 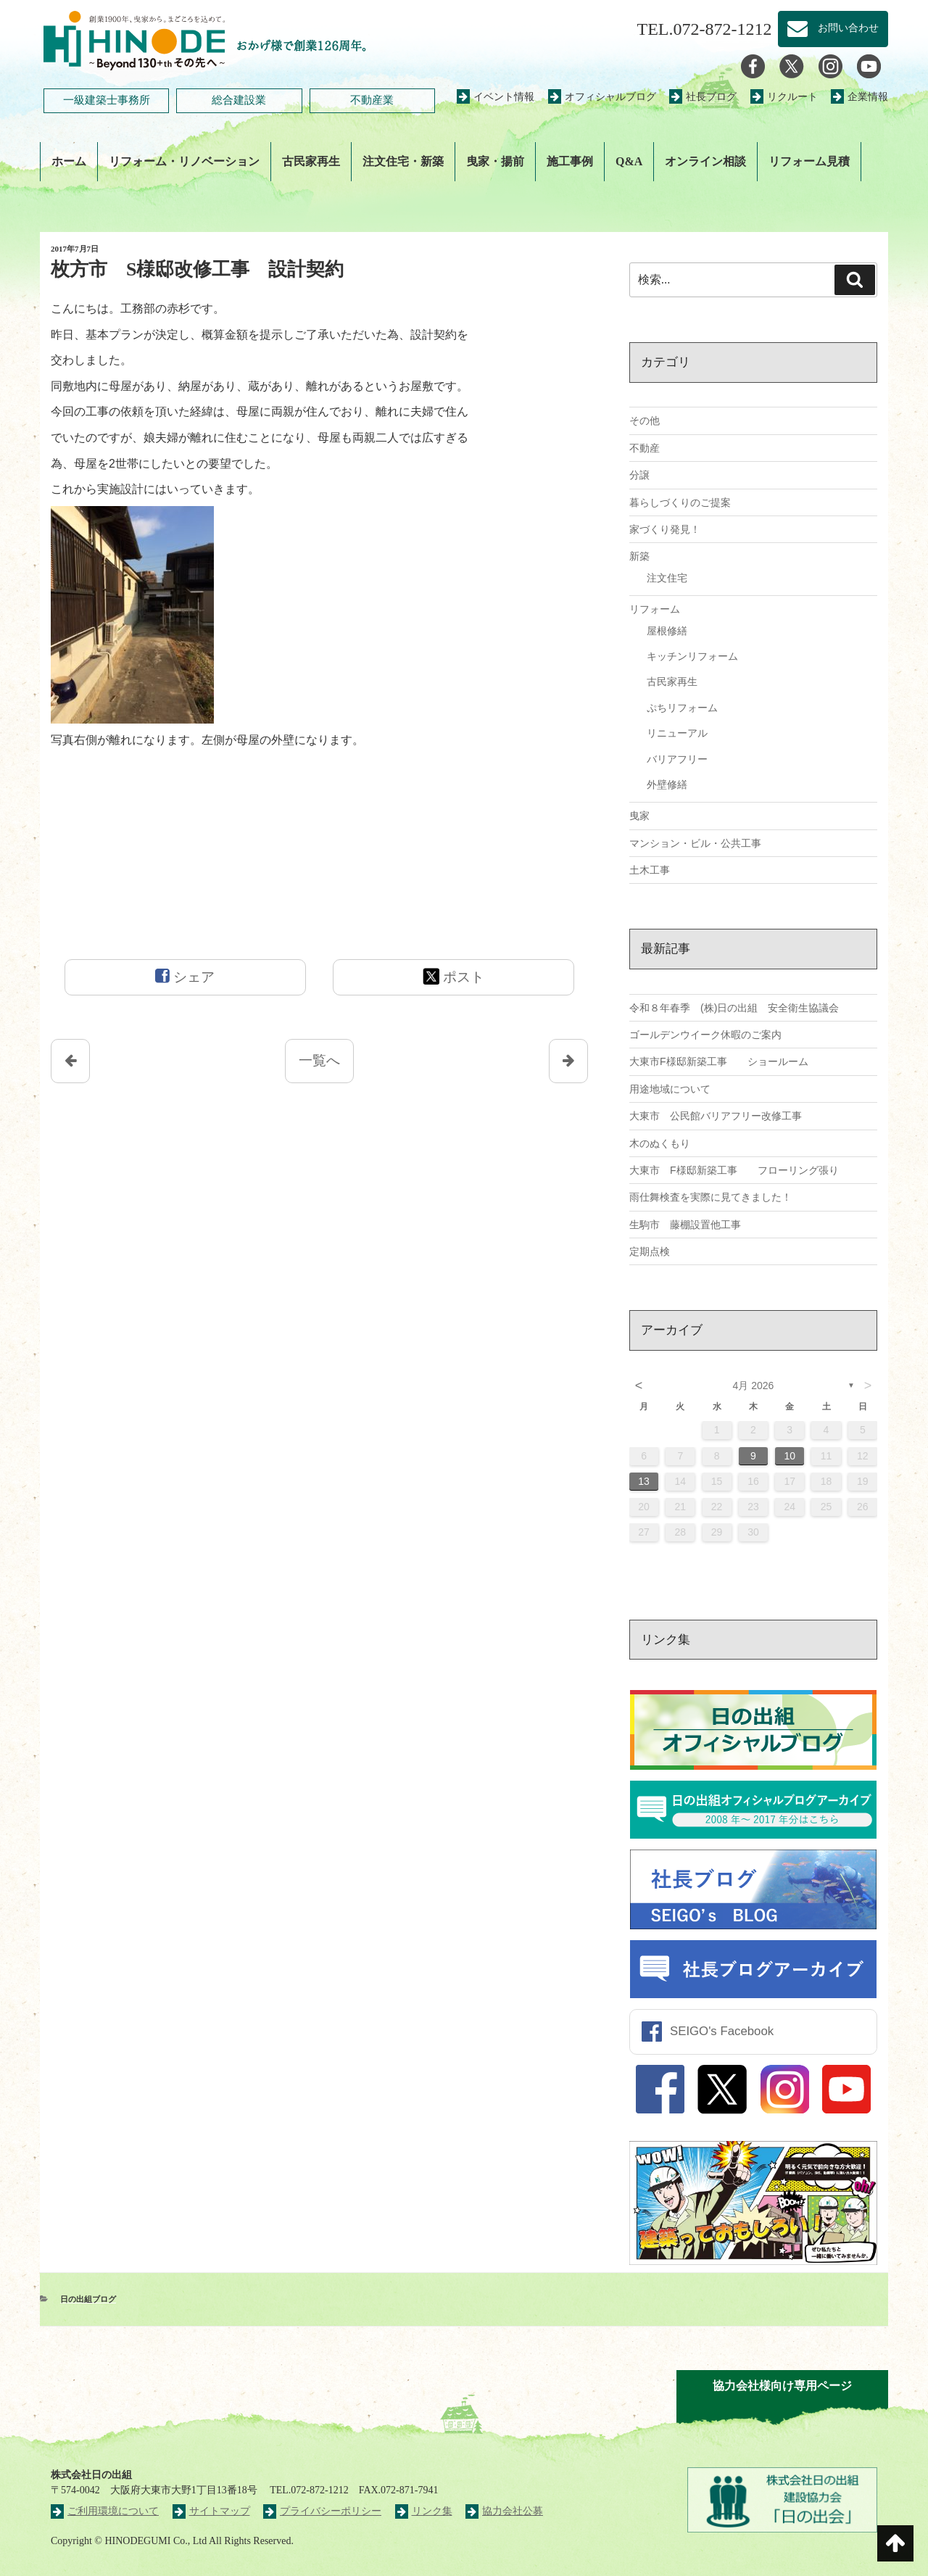 What do you see at coordinates (319, 1060) in the screenshot?
I see `一覧へ` at bounding box center [319, 1060].